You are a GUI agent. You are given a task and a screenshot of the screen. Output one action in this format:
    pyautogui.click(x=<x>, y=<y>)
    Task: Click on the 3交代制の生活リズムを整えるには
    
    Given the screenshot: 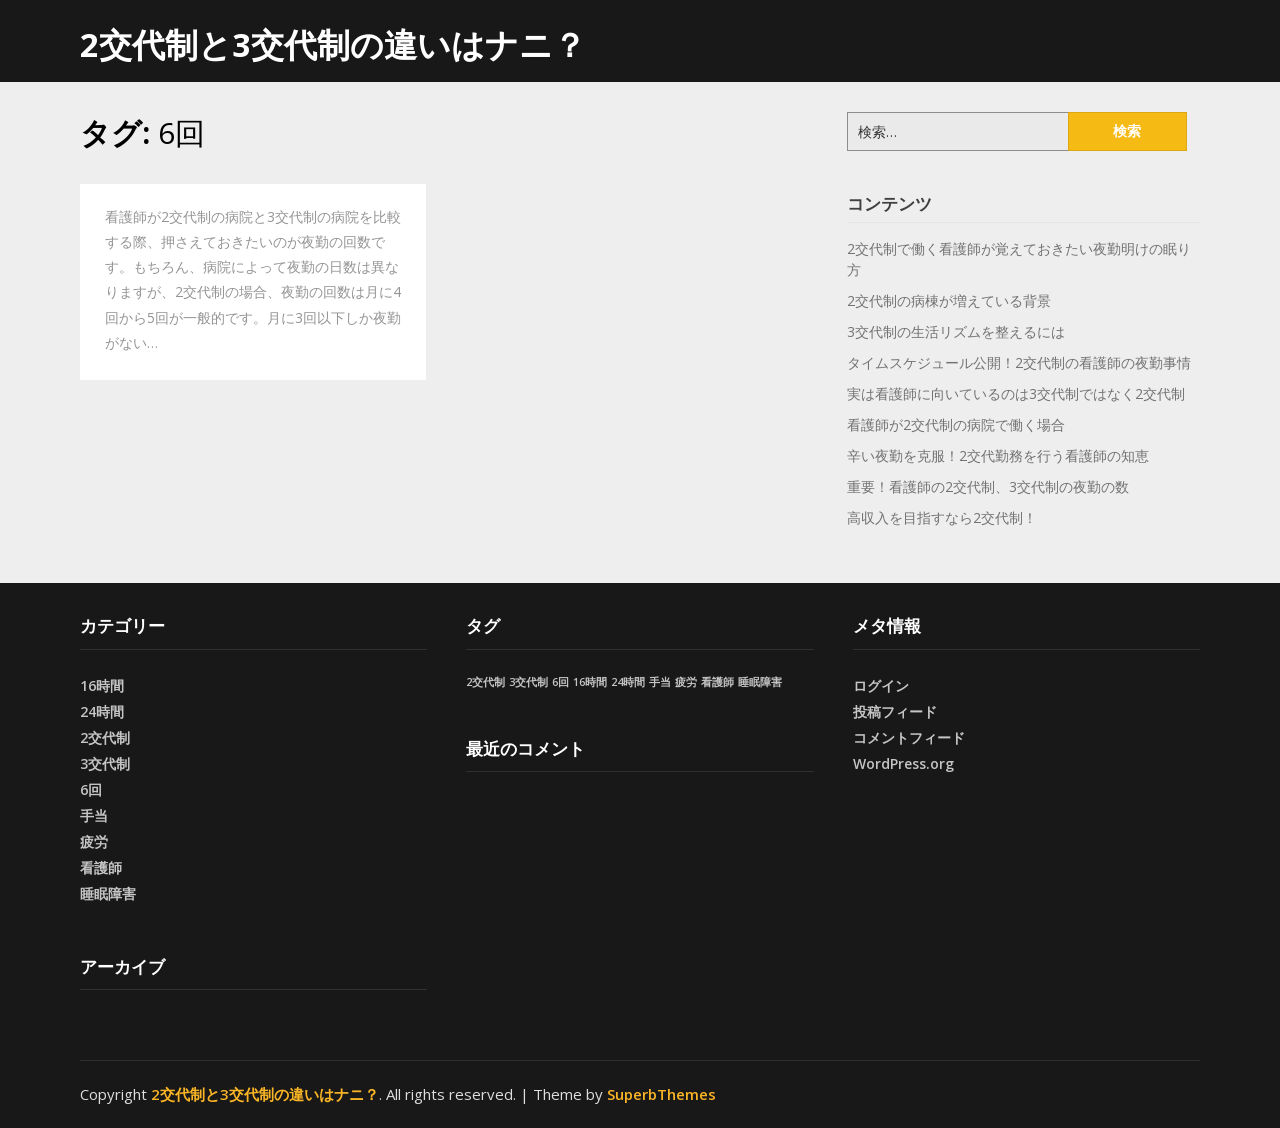 What is the action you would take?
    pyautogui.click(x=956, y=331)
    